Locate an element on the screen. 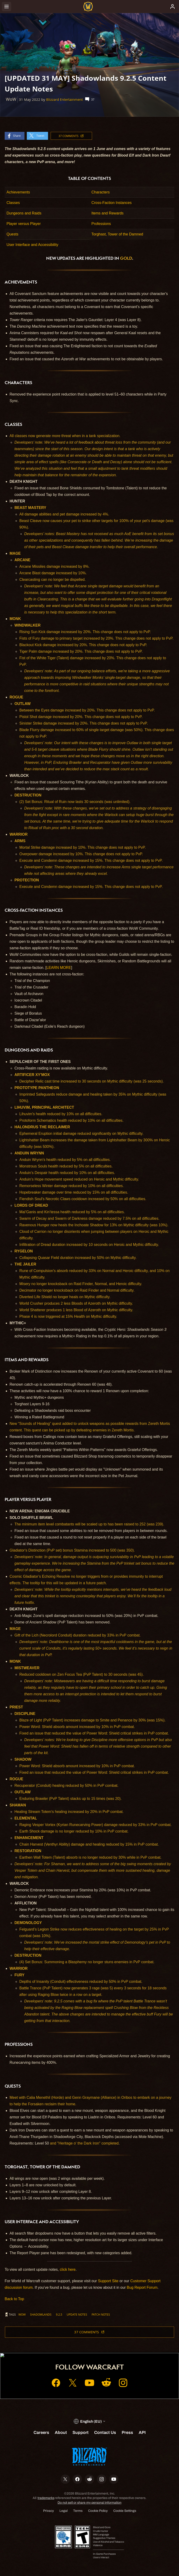 This screenshot has height=2576, width=179. Cross-Faction Instances is located at coordinates (111, 203).